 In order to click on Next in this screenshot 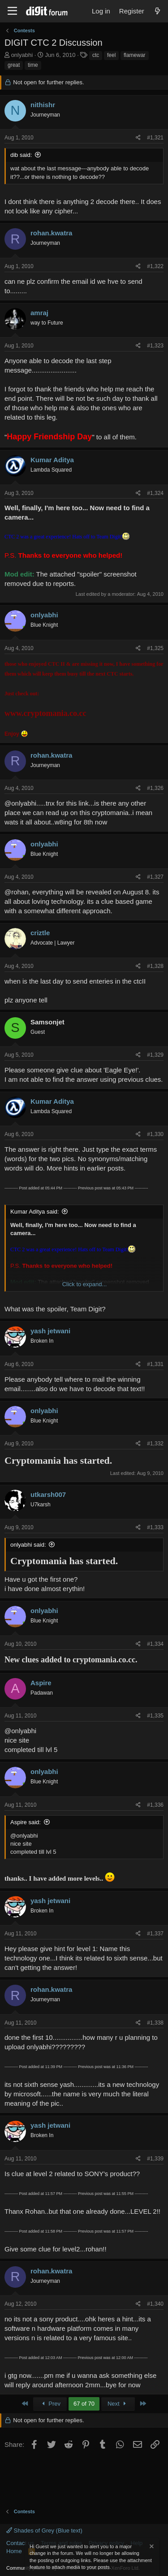, I will do `click(118, 2403)`.